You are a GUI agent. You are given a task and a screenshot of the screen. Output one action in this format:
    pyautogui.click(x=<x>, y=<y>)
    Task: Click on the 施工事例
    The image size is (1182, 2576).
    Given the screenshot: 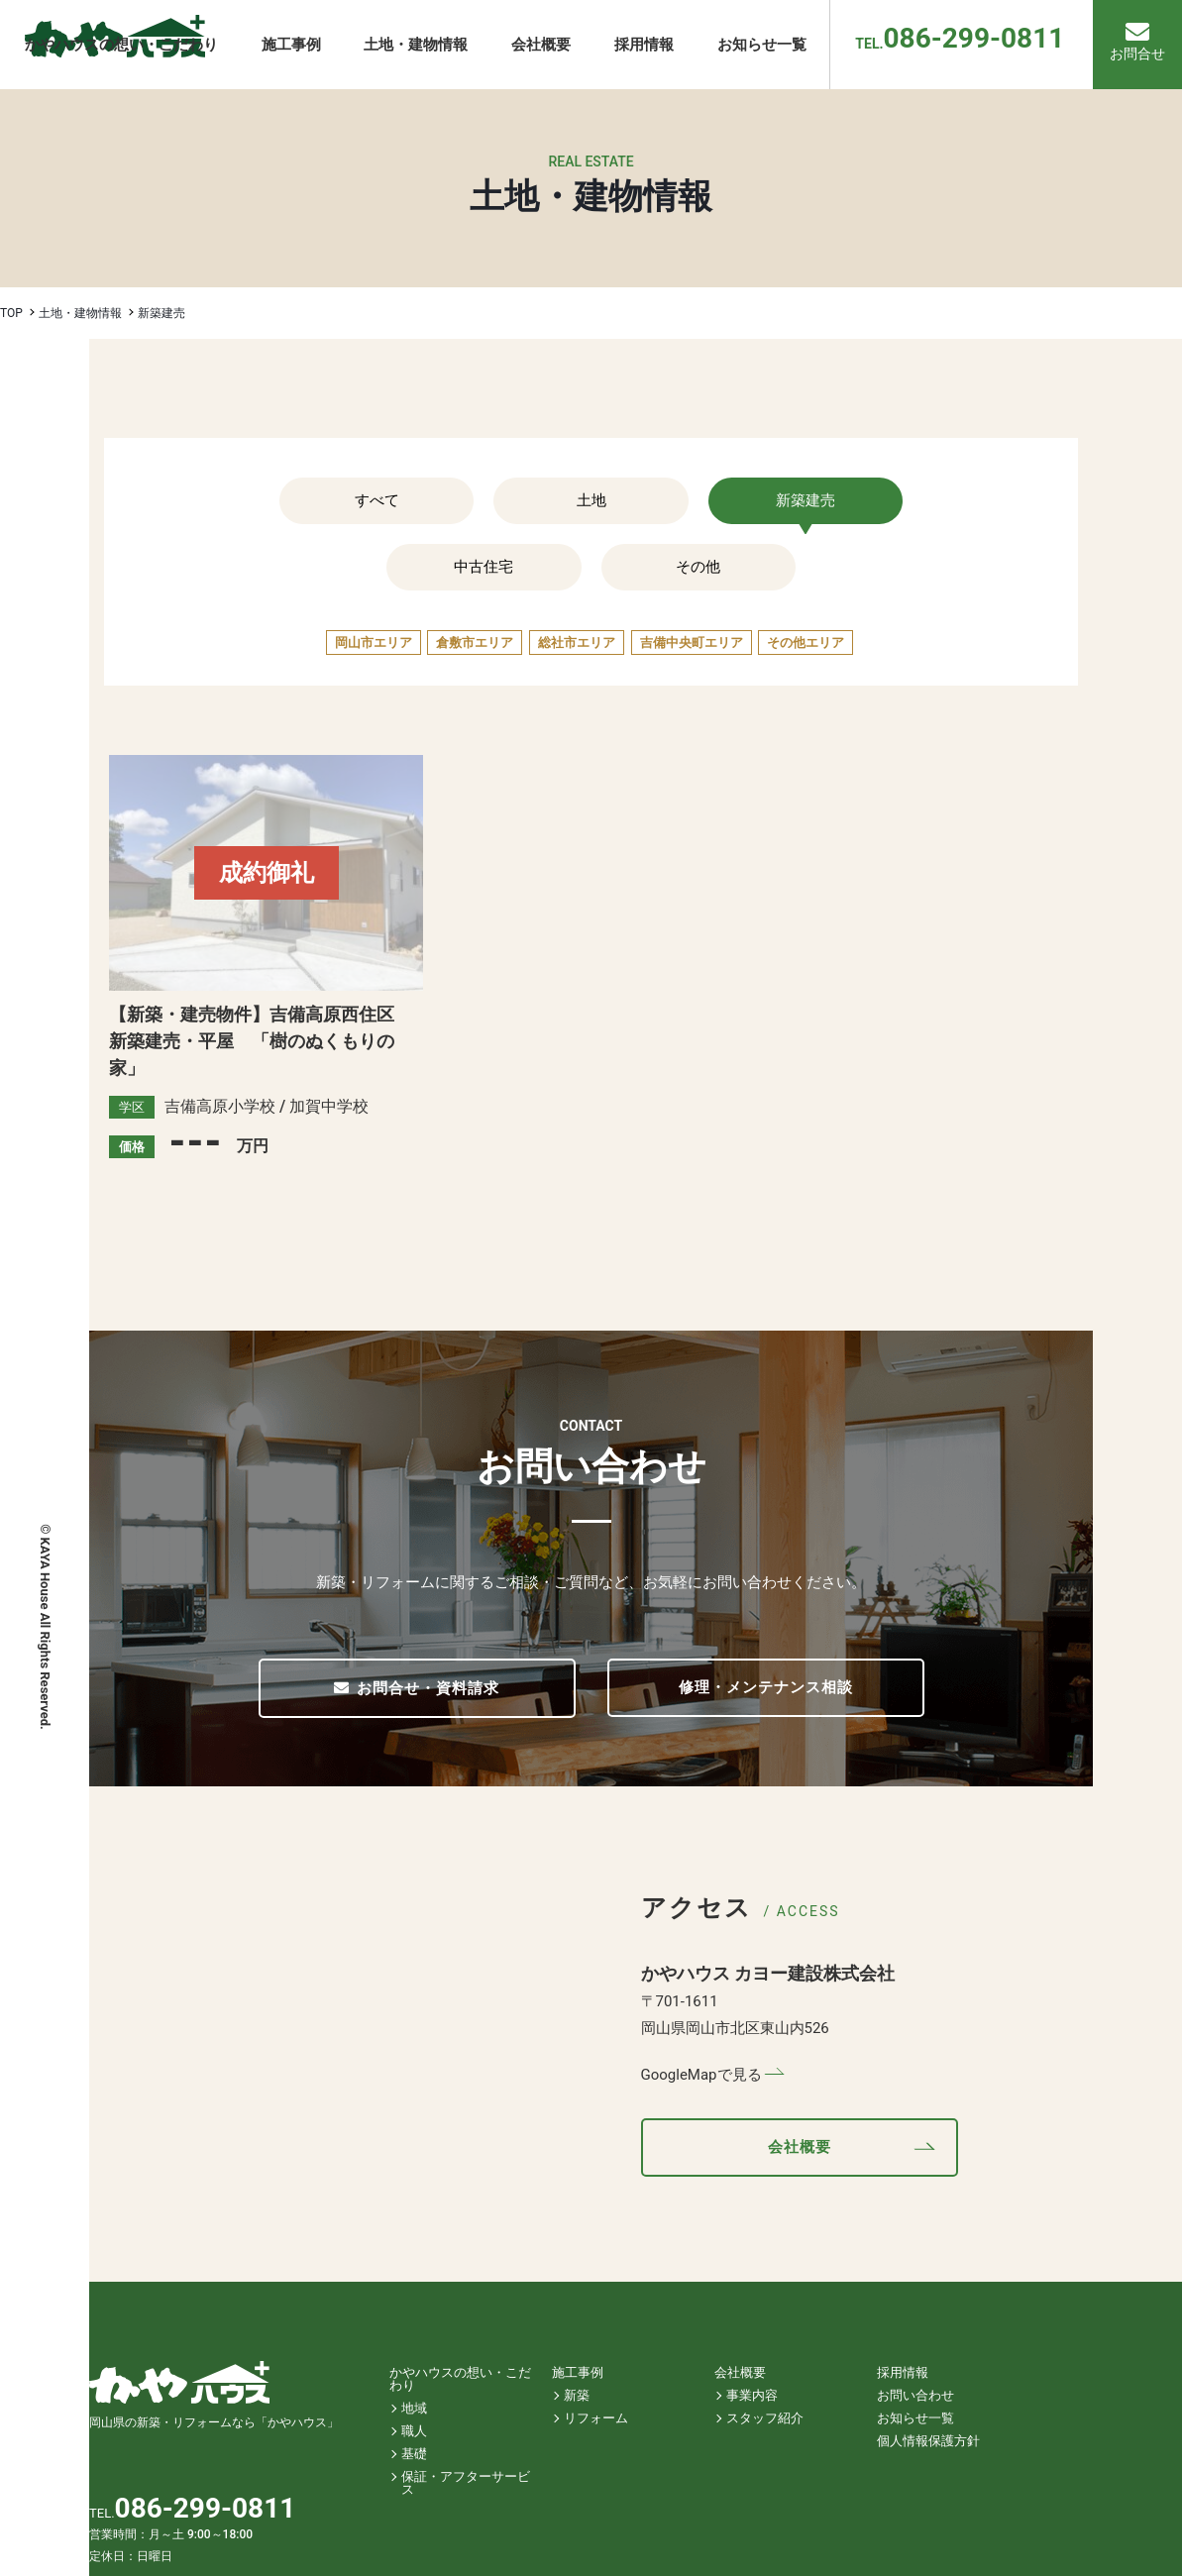 What is the action you would take?
    pyautogui.click(x=577, y=2372)
    